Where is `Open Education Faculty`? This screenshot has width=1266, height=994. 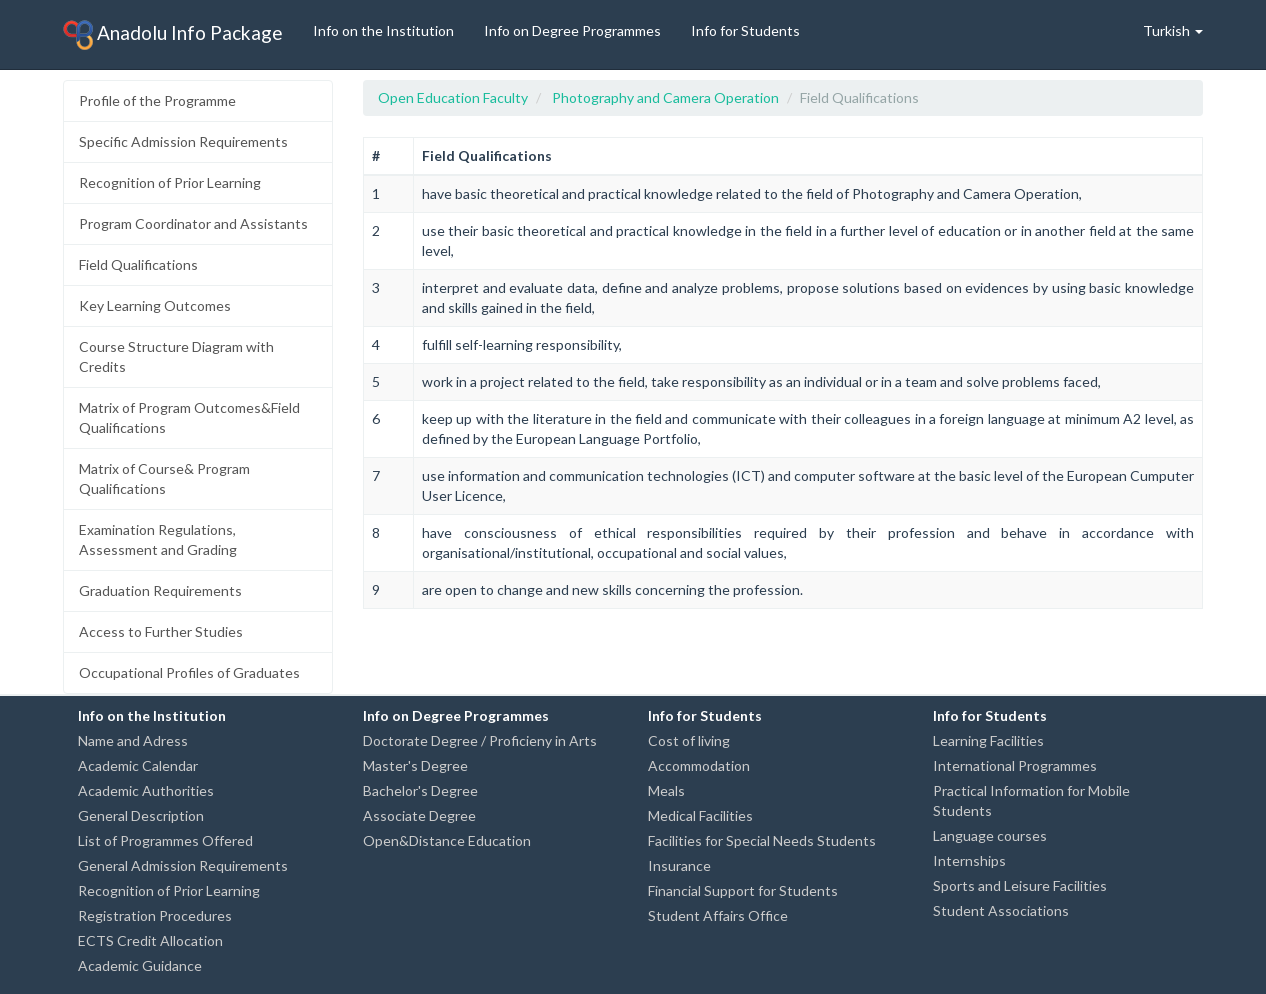 Open Education Faculty is located at coordinates (453, 97).